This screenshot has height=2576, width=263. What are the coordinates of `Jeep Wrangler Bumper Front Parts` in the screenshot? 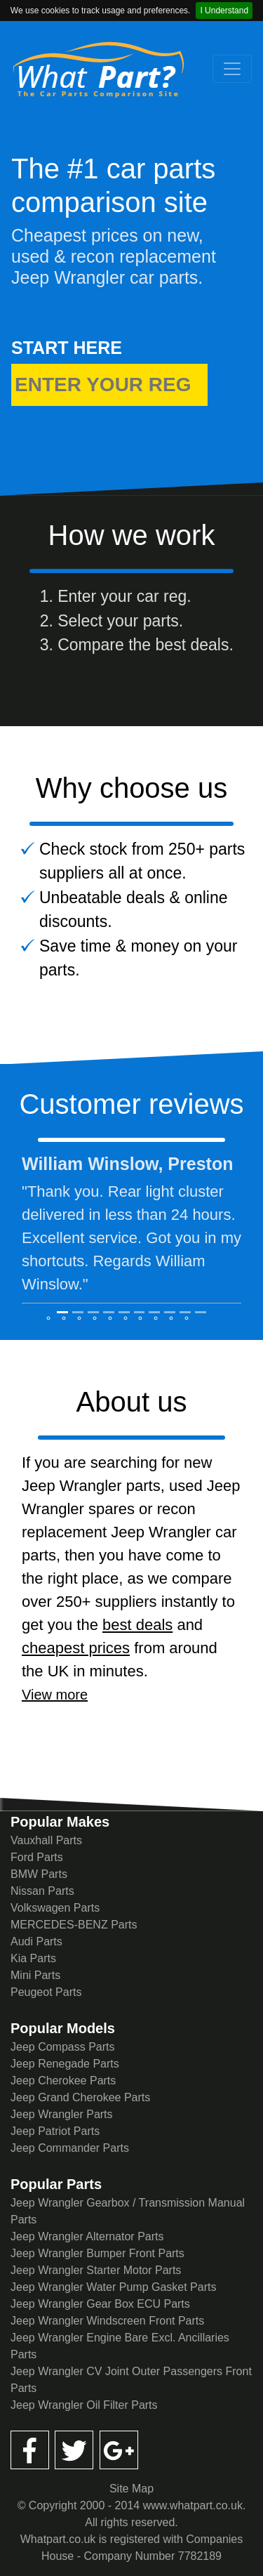 It's located at (97, 2253).